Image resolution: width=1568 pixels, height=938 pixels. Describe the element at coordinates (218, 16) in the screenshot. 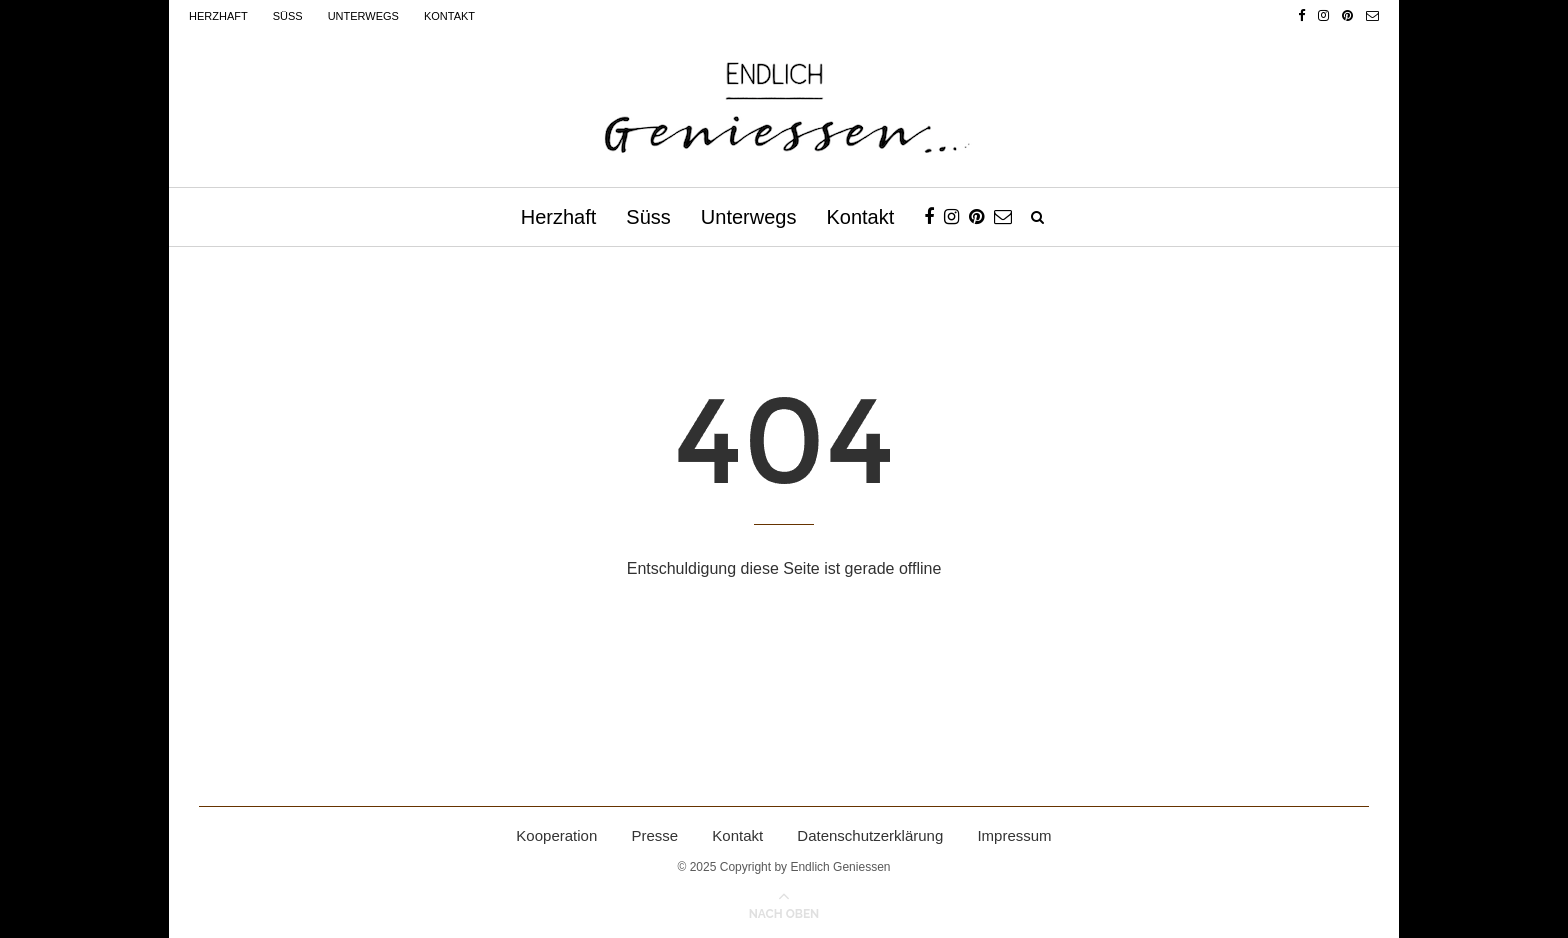

I see `Herzhaft` at that location.